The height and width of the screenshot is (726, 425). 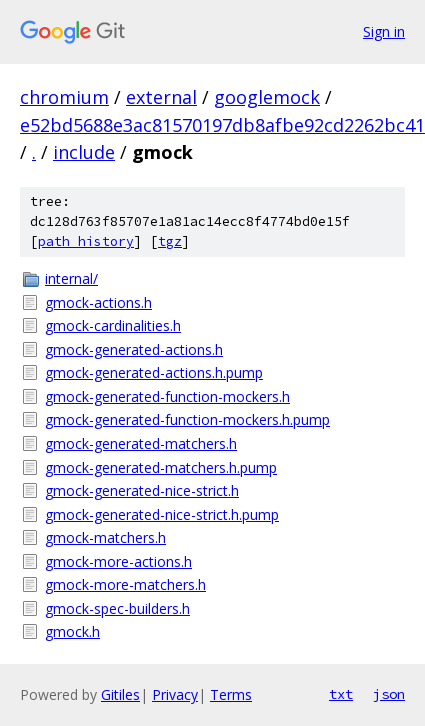 What do you see at coordinates (187, 419) in the screenshot?
I see `gmock-generated-function-mockers.h.pump` at bounding box center [187, 419].